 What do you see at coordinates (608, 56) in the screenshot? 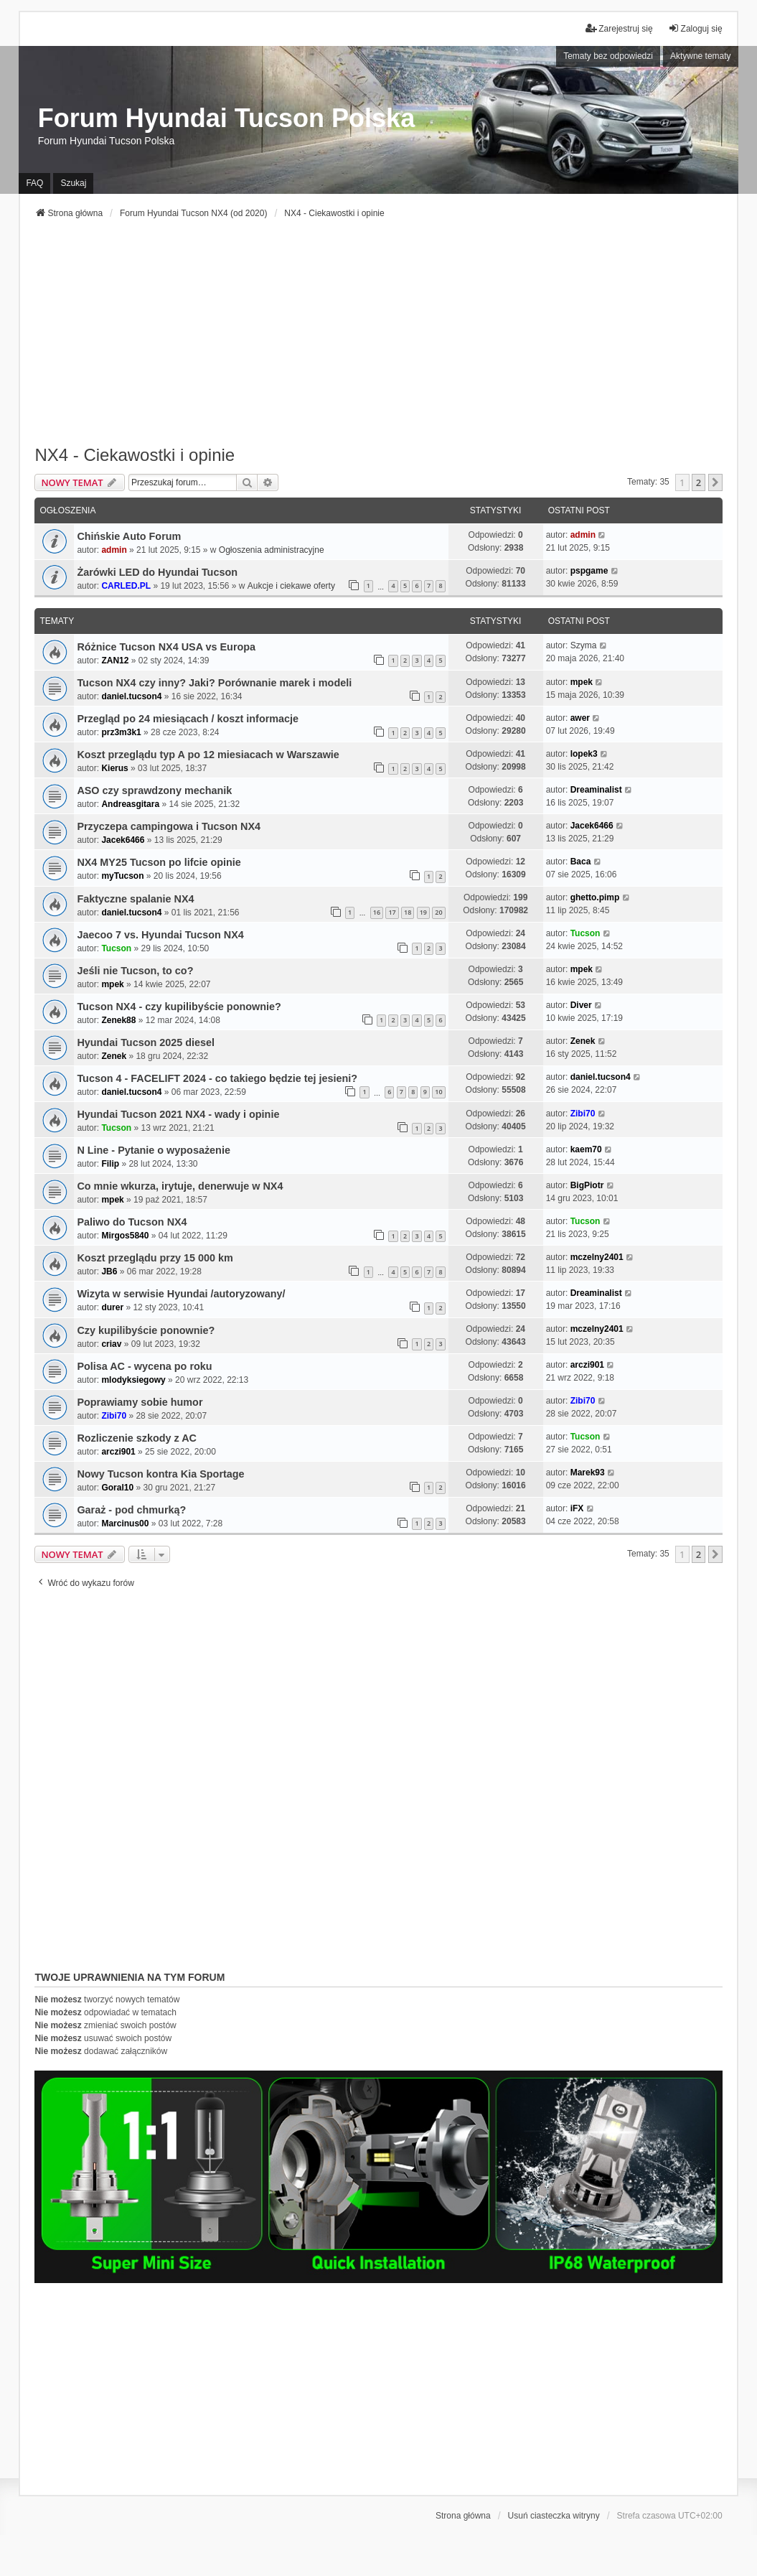
I see `Tematy bez odpowiedzi [menuitem]` at bounding box center [608, 56].